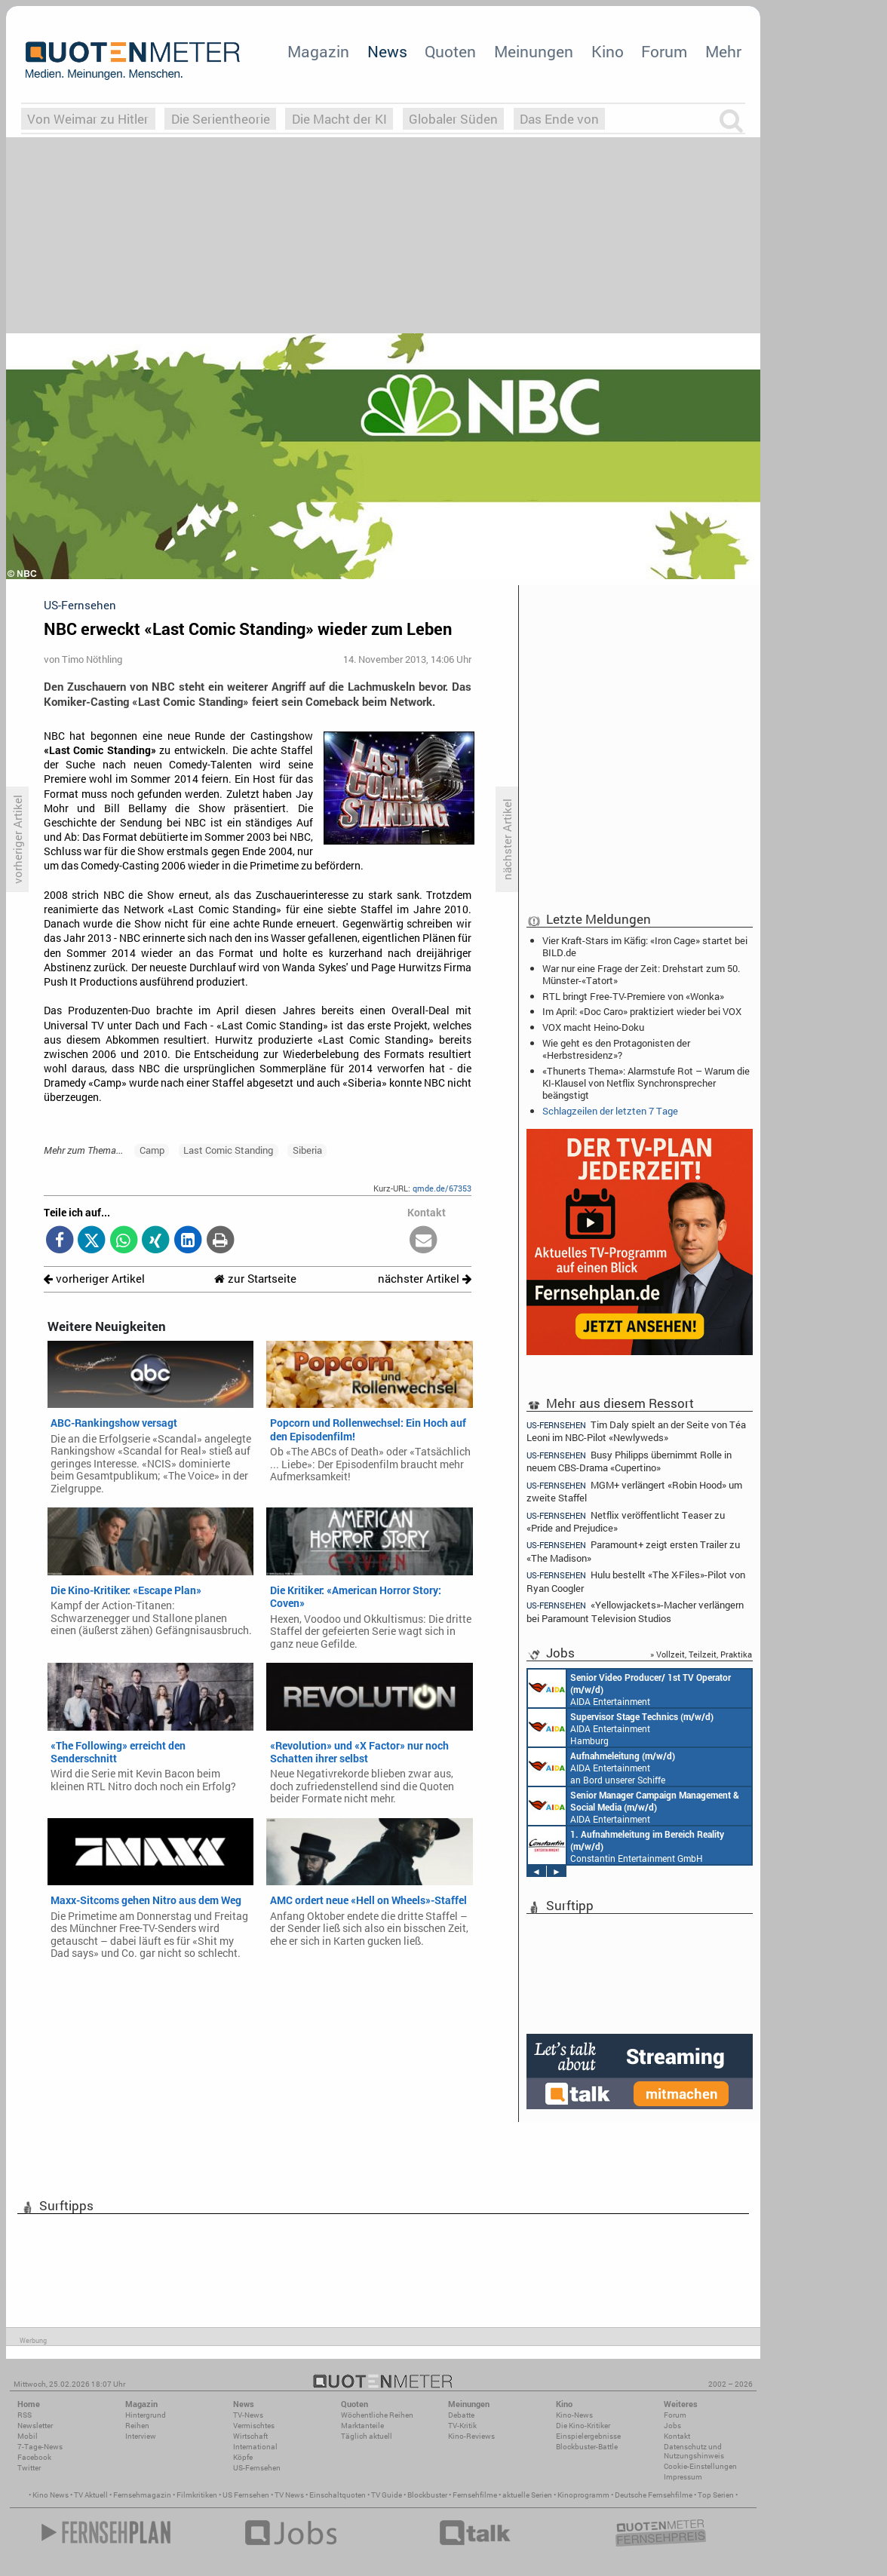  What do you see at coordinates (625, 1521) in the screenshot?
I see `Netflix veröffentlicht Teaser zu «Pride and Prejudice»` at bounding box center [625, 1521].